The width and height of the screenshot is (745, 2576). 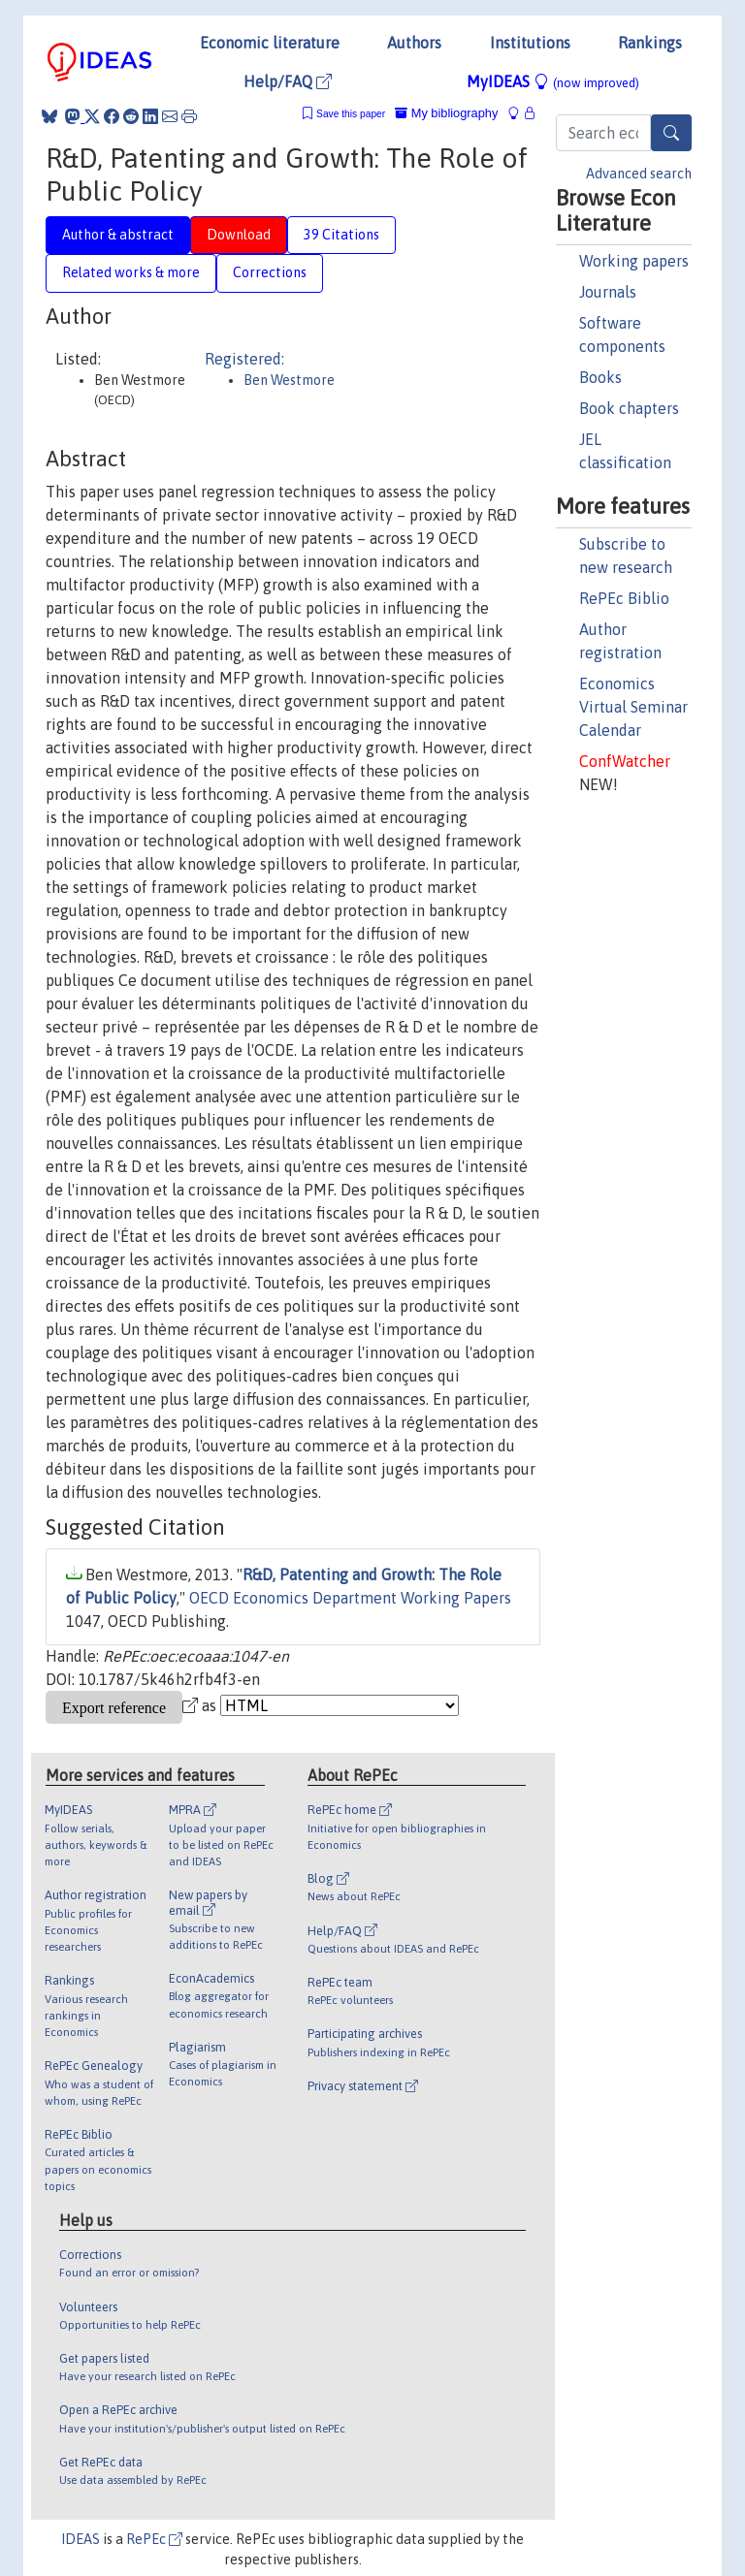 I want to click on Download [tab], so click(x=239, y=234).